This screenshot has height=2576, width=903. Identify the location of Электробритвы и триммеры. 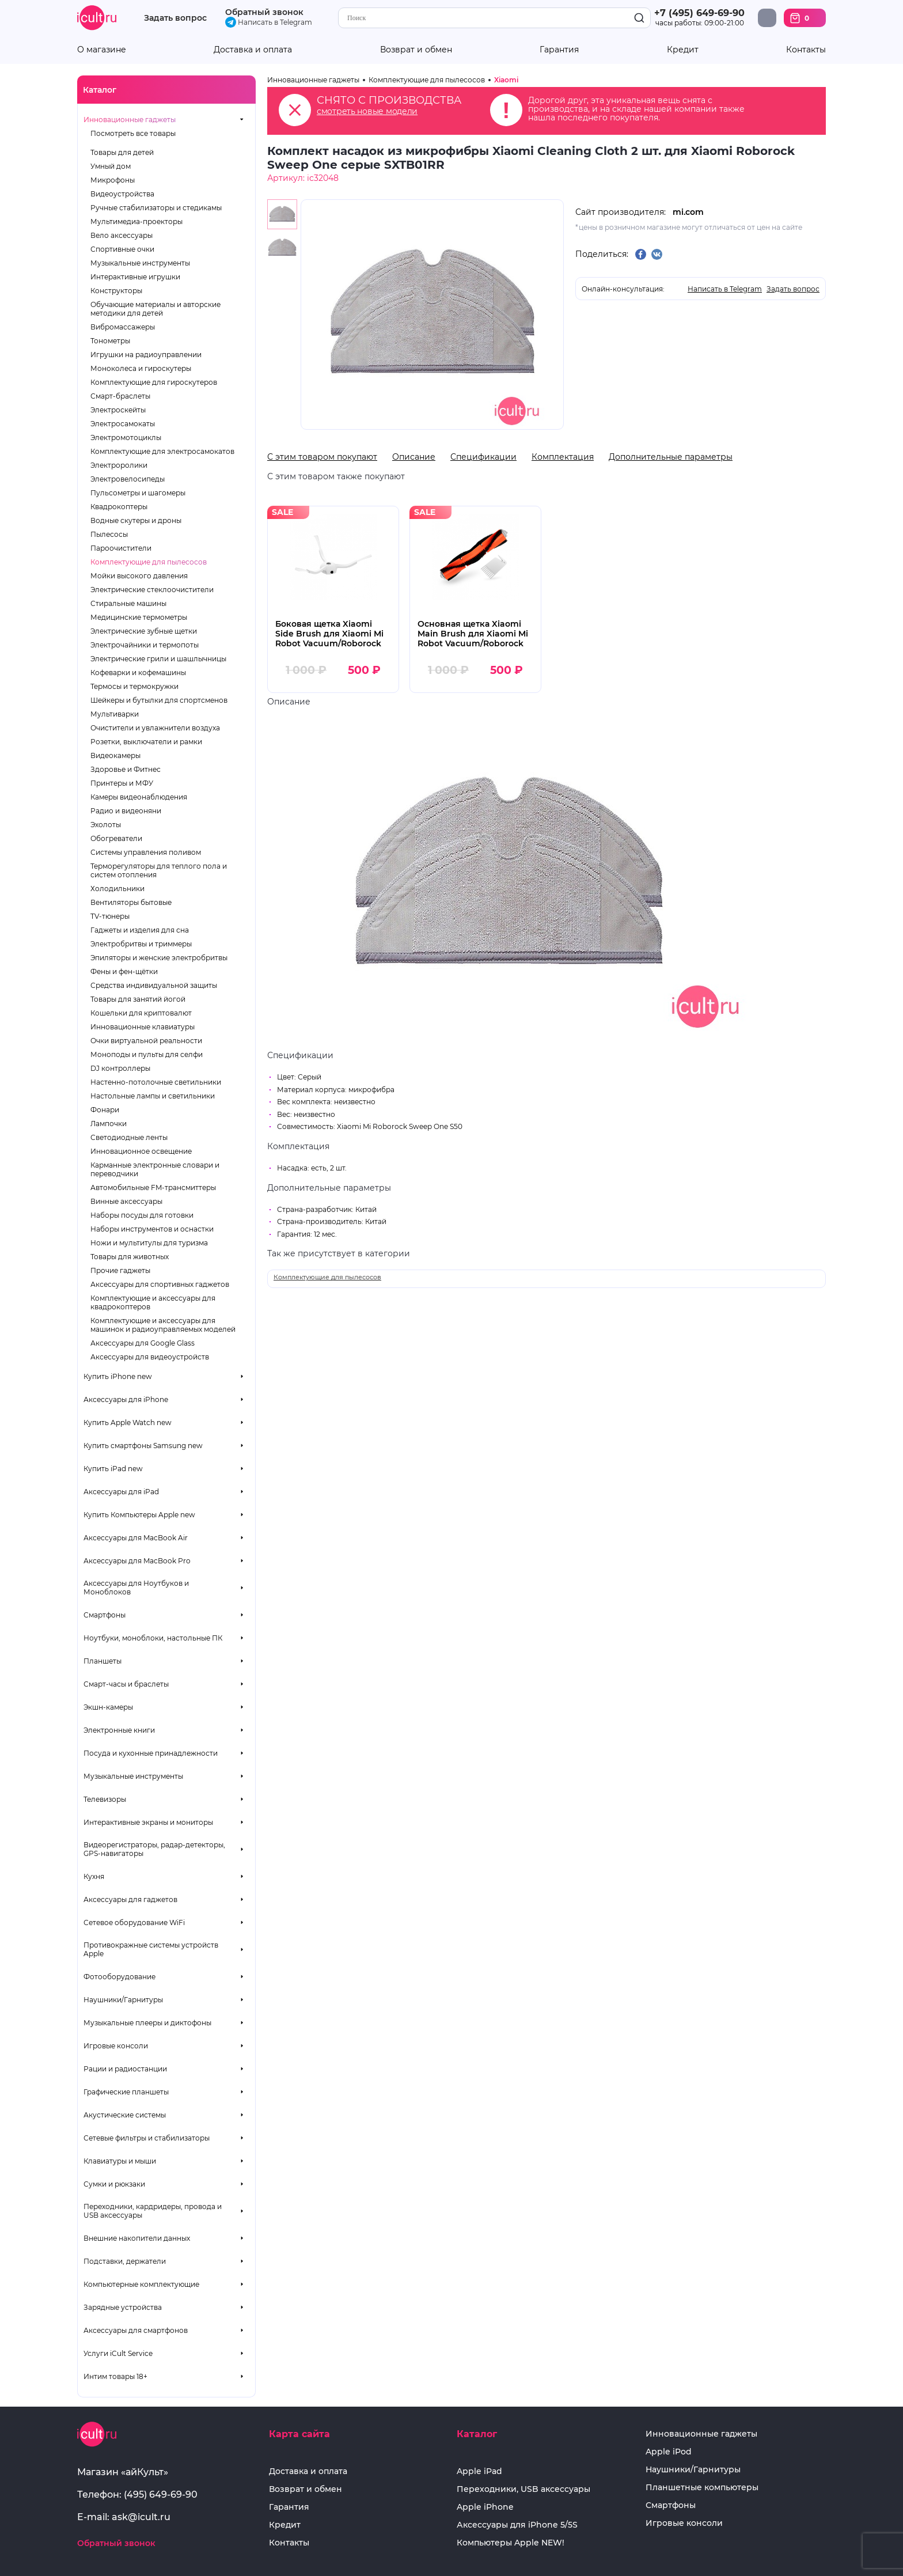
(141, 944).